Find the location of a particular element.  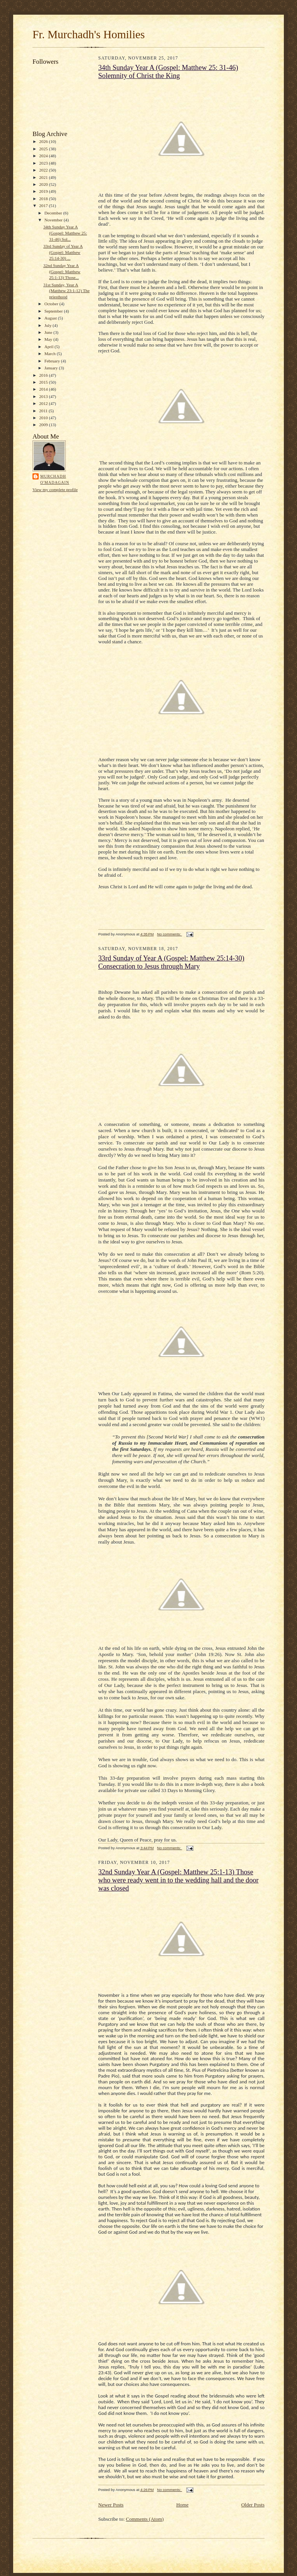

2012 is located at coordinates (44, 403).